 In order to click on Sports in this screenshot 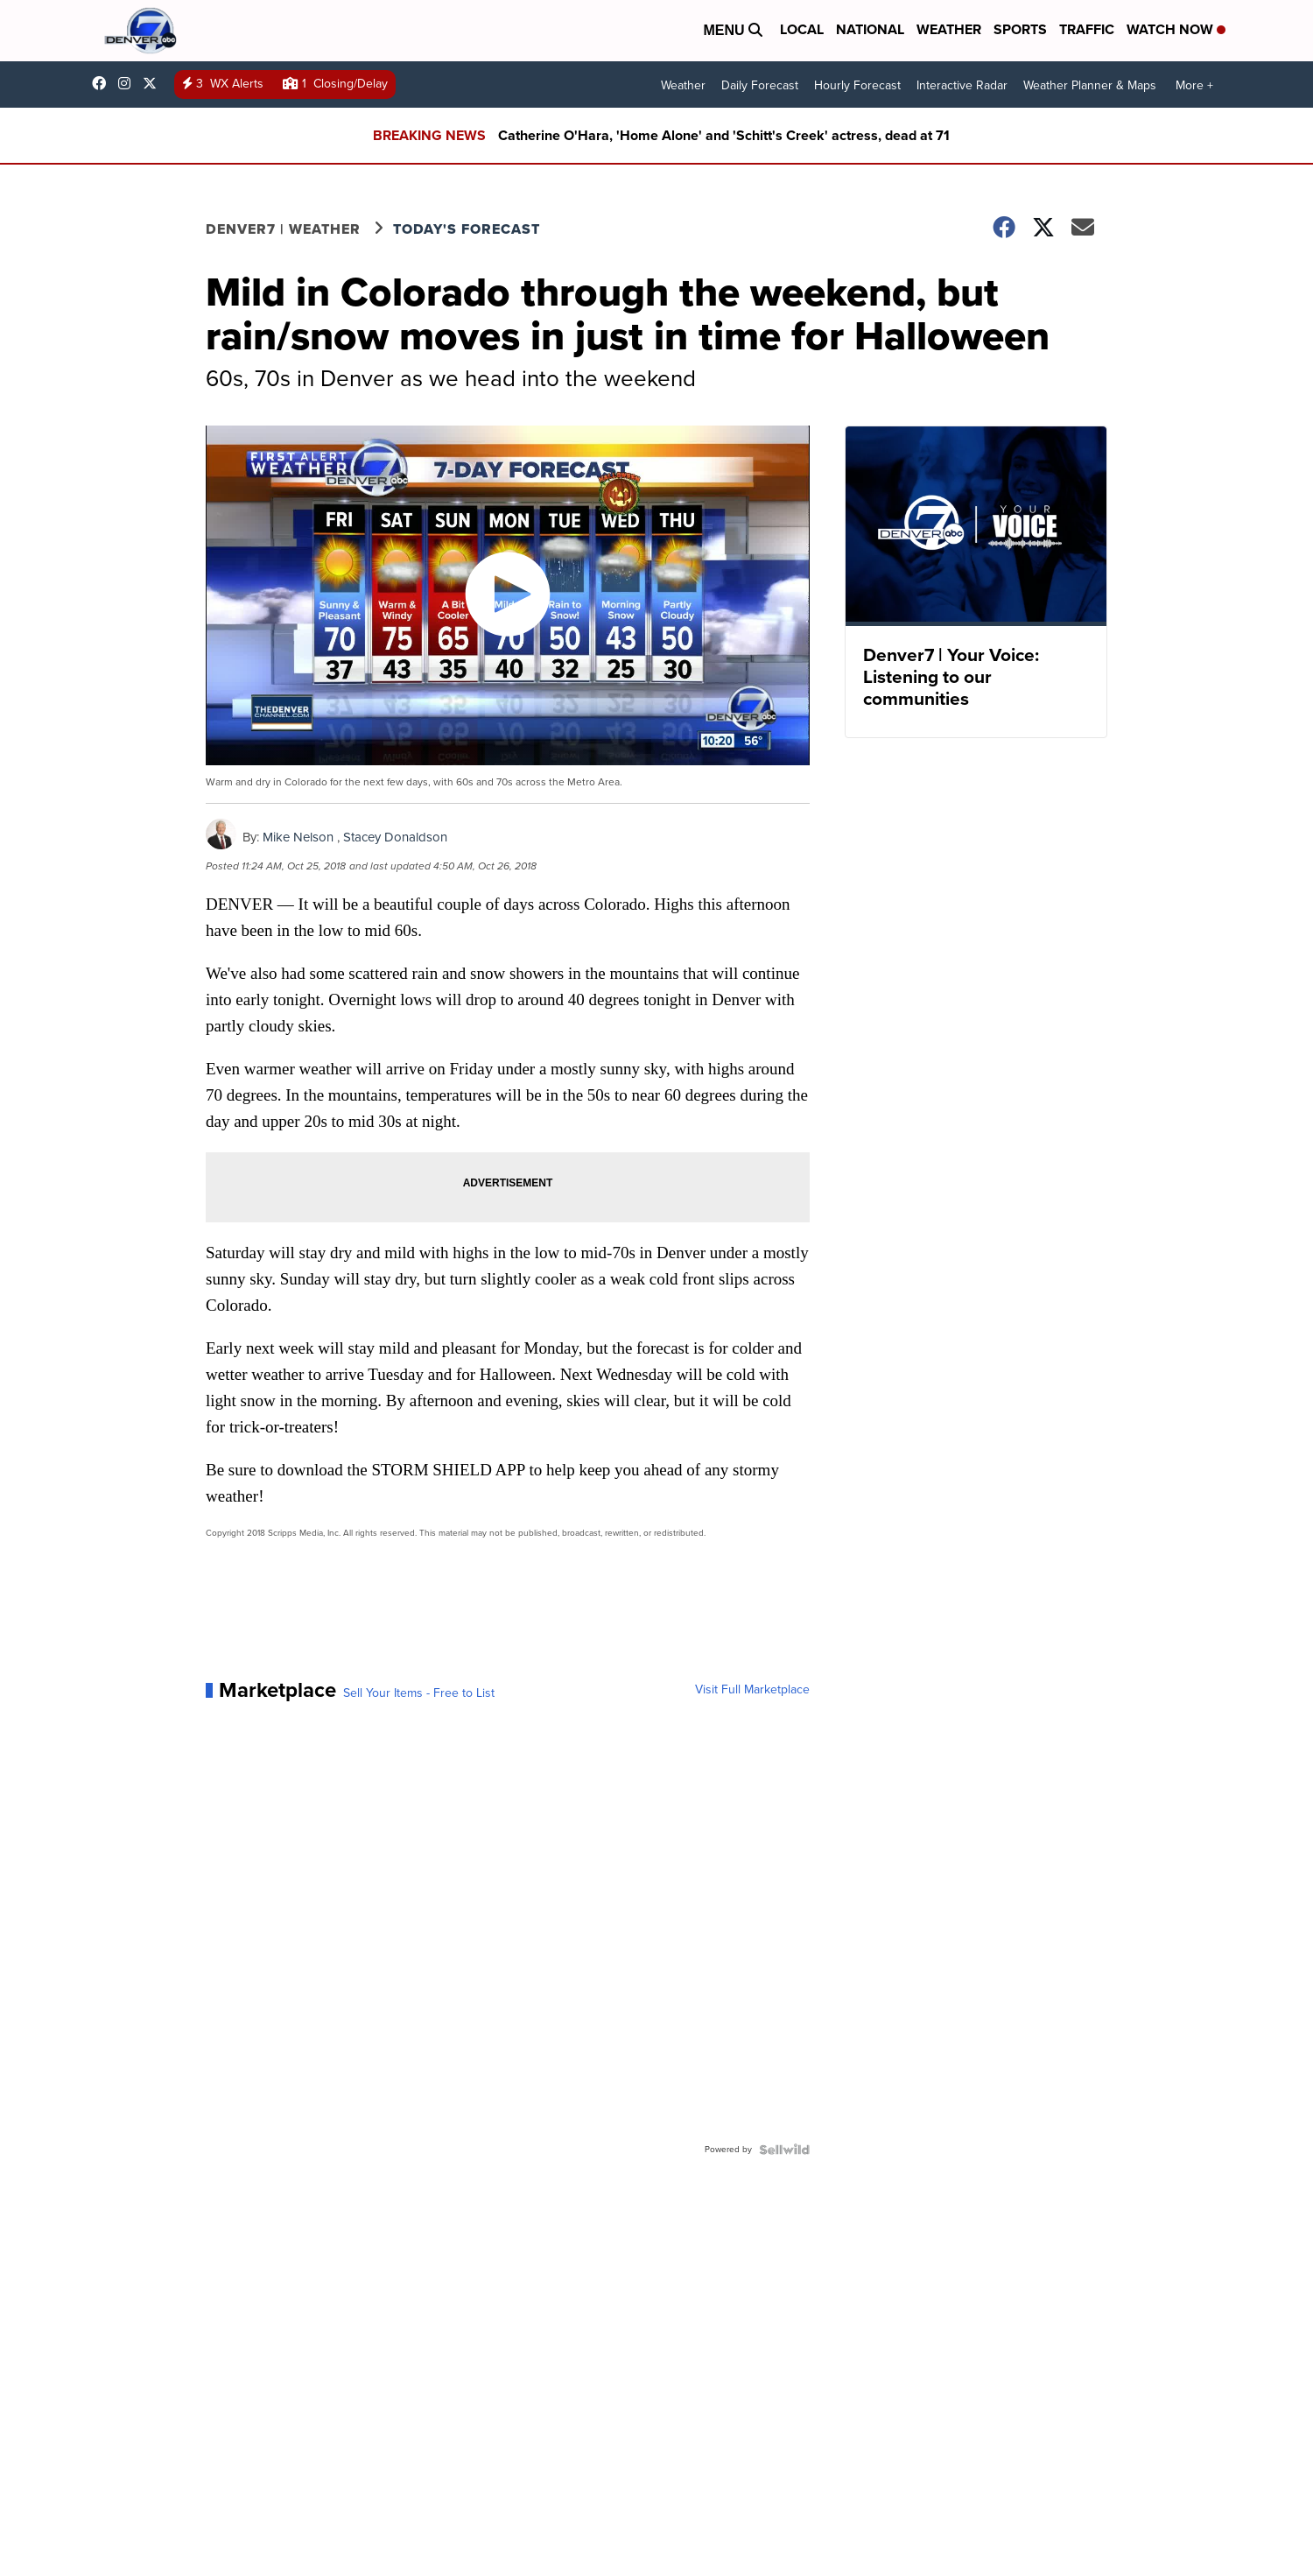, I will do `click(1020, 29)`.